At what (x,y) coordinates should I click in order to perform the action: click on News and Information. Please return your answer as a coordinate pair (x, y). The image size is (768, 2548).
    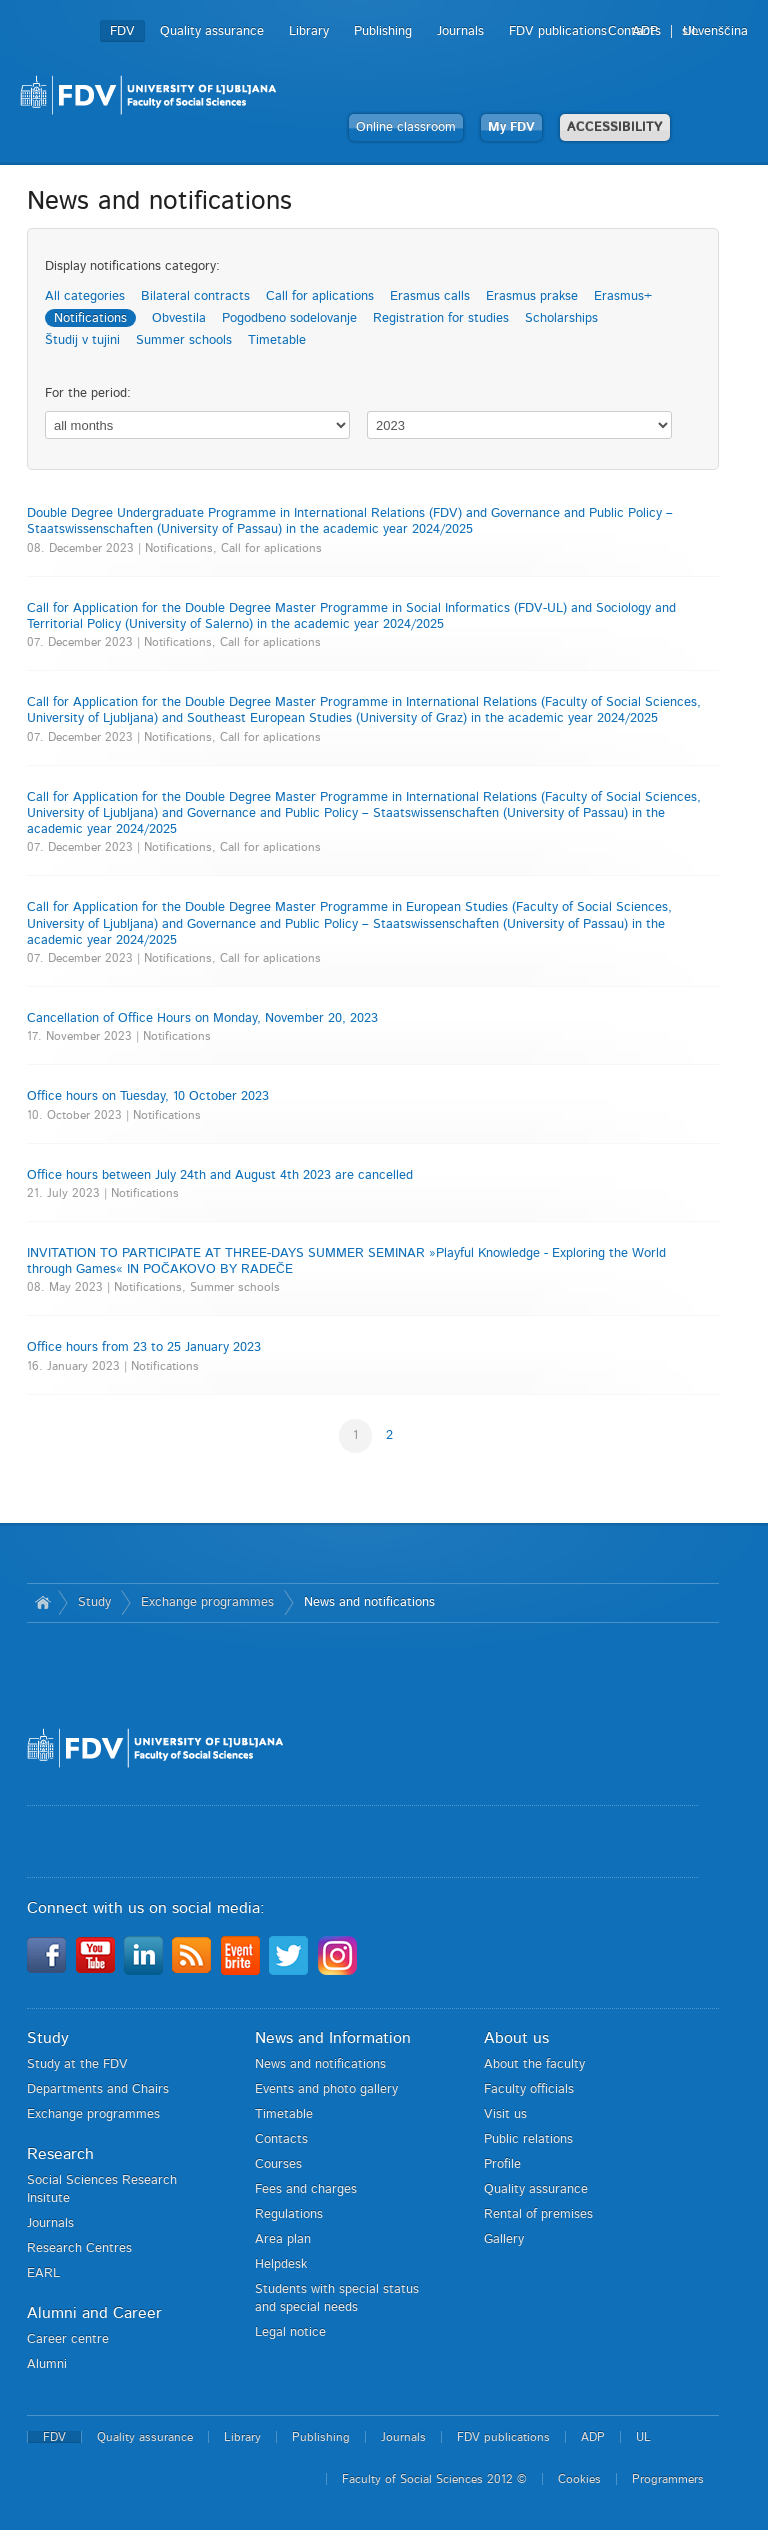
    Looking at the image, I should click on (333, 2038).